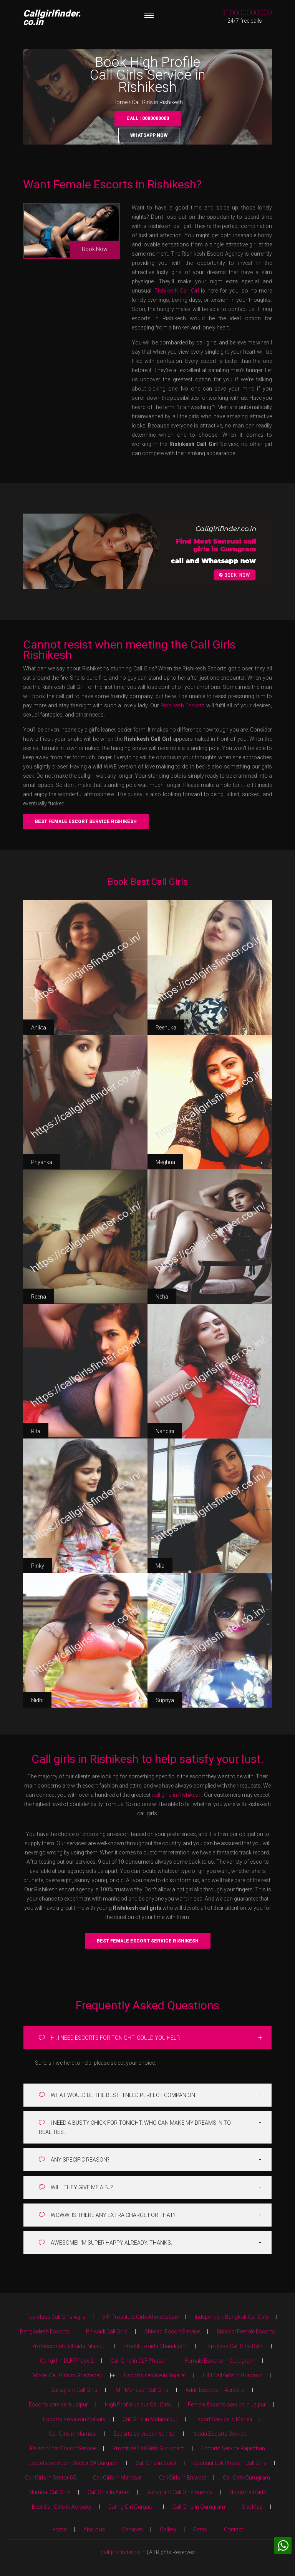 This screenshot has width=295, height=2576. Describe the element at coordinates (150, 2419) in the screenshot. I see `Call Girls in Mahipalpur` at that location.